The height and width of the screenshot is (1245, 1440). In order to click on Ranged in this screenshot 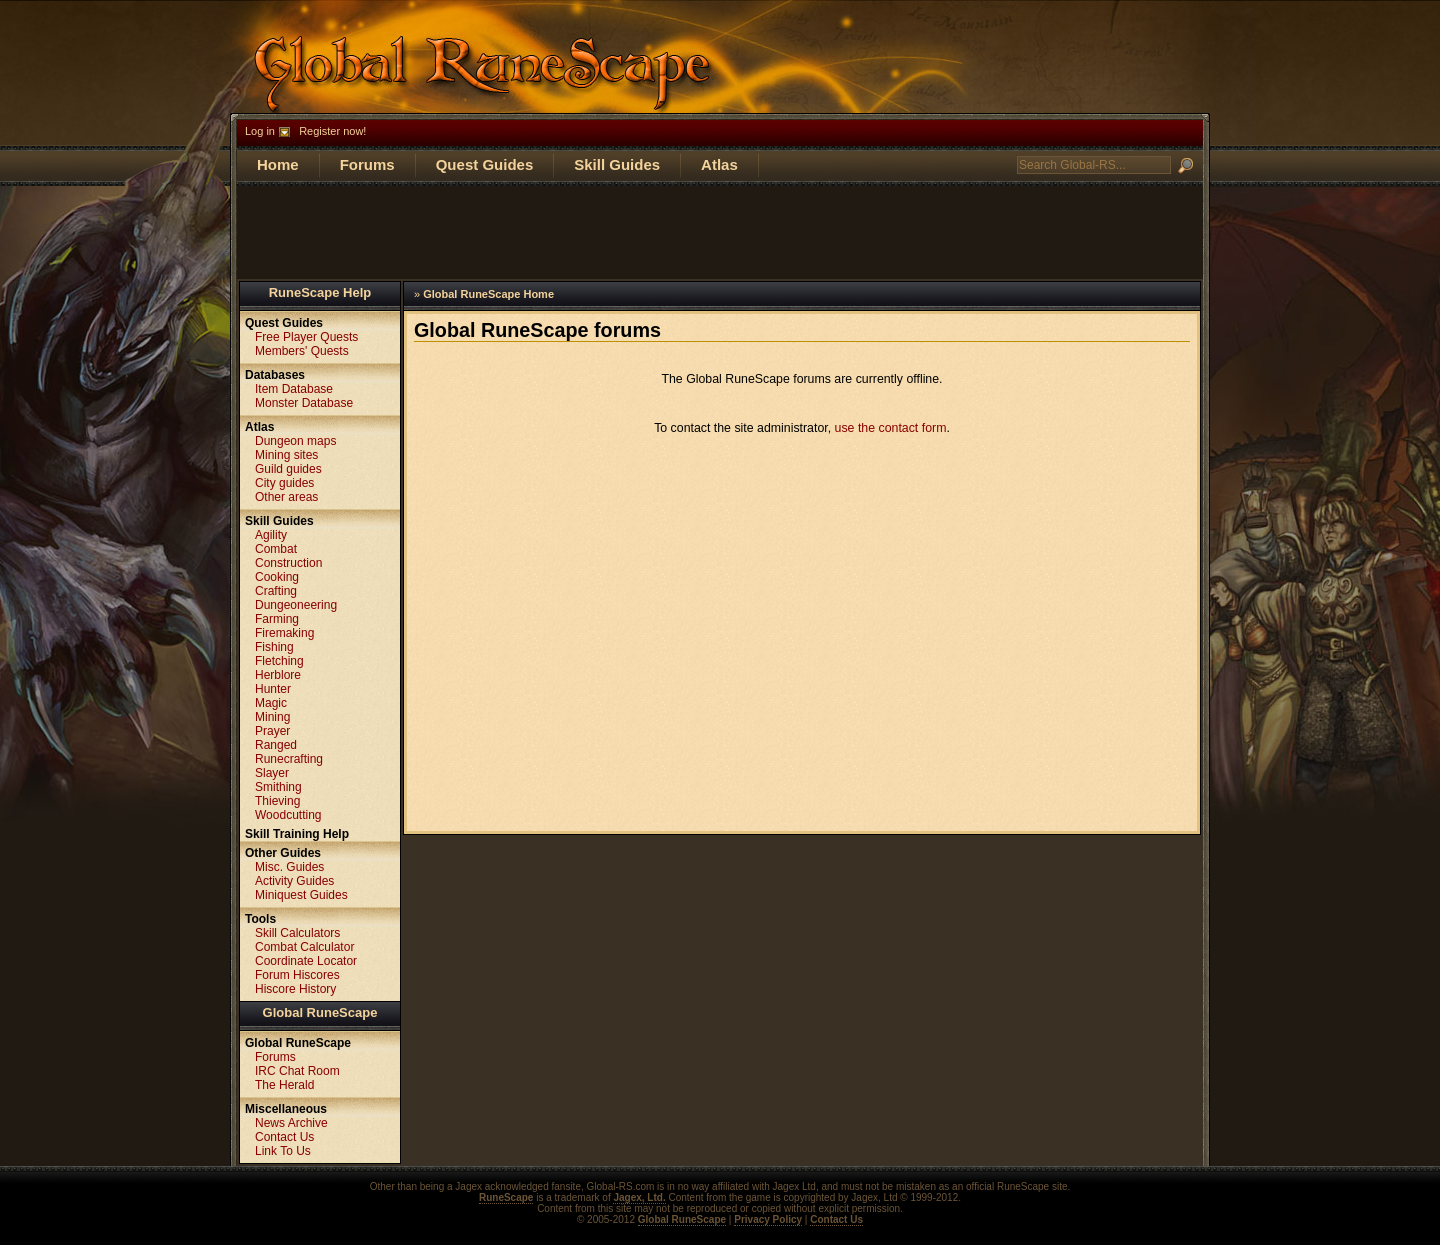, I will do `click(276, 745)`.